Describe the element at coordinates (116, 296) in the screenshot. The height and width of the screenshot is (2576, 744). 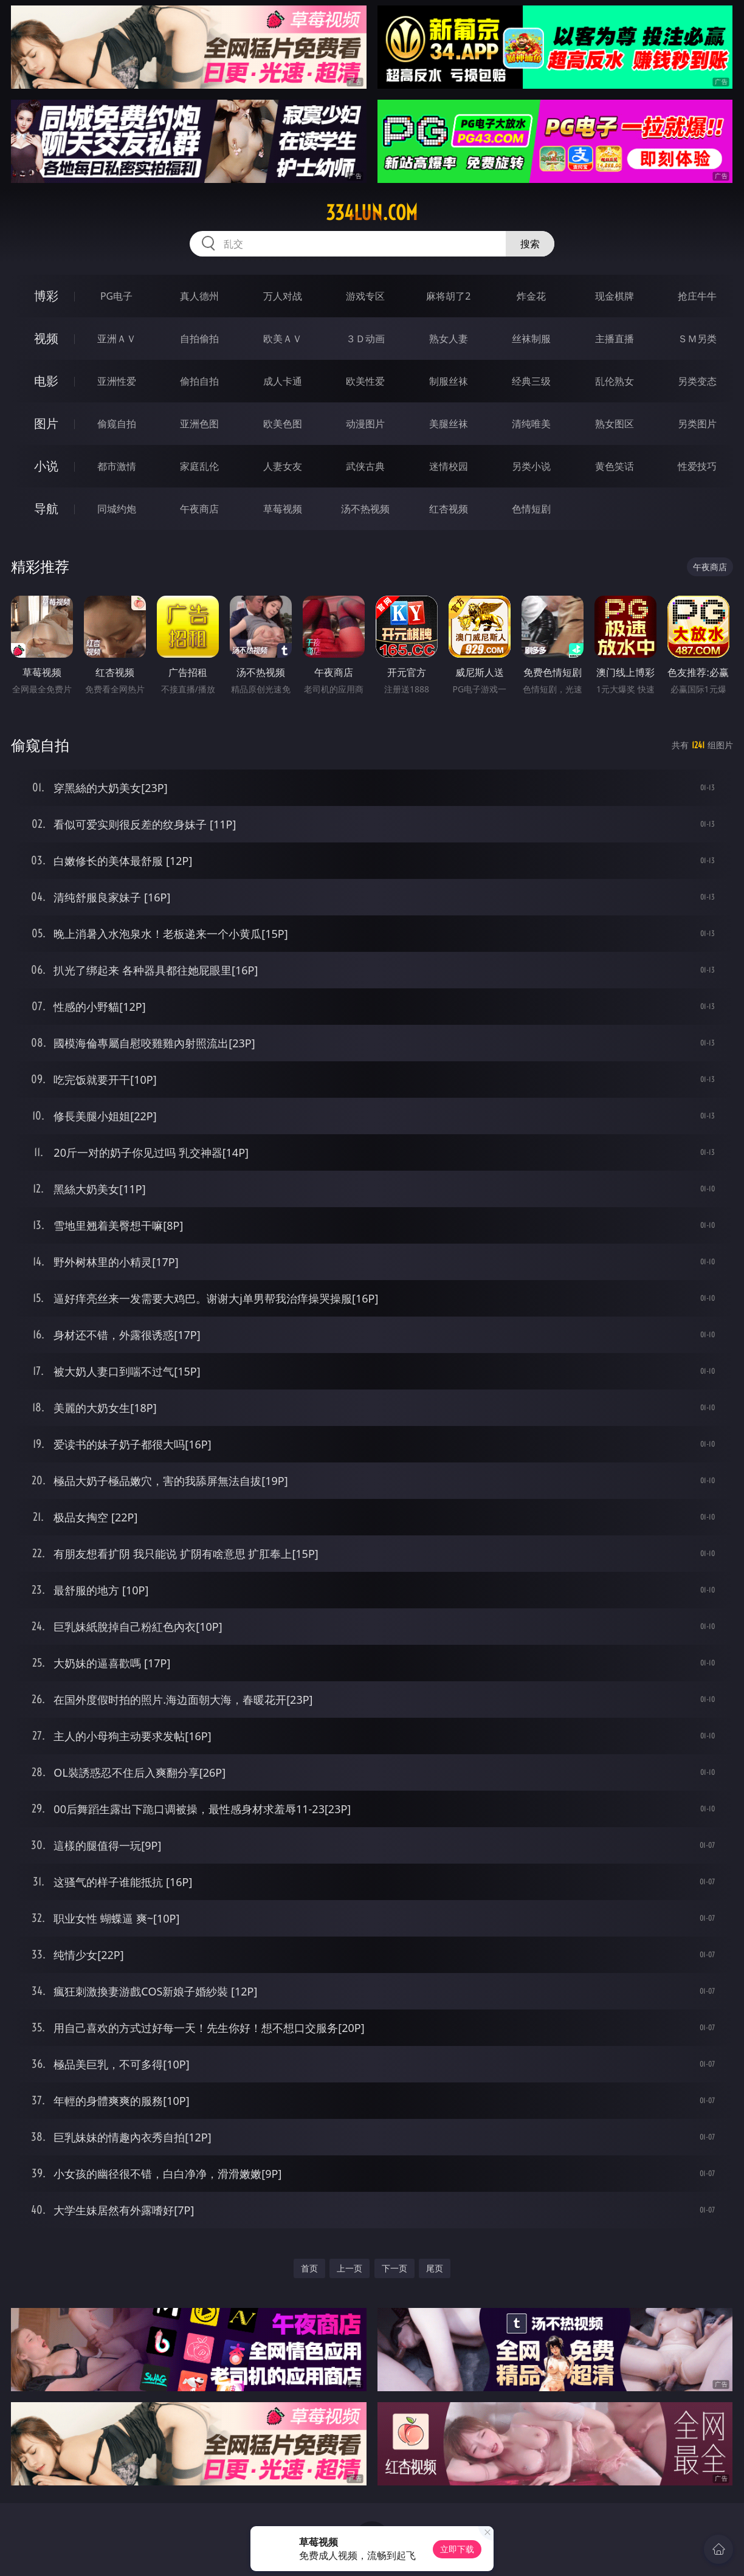
I see `PG电子` at that location.